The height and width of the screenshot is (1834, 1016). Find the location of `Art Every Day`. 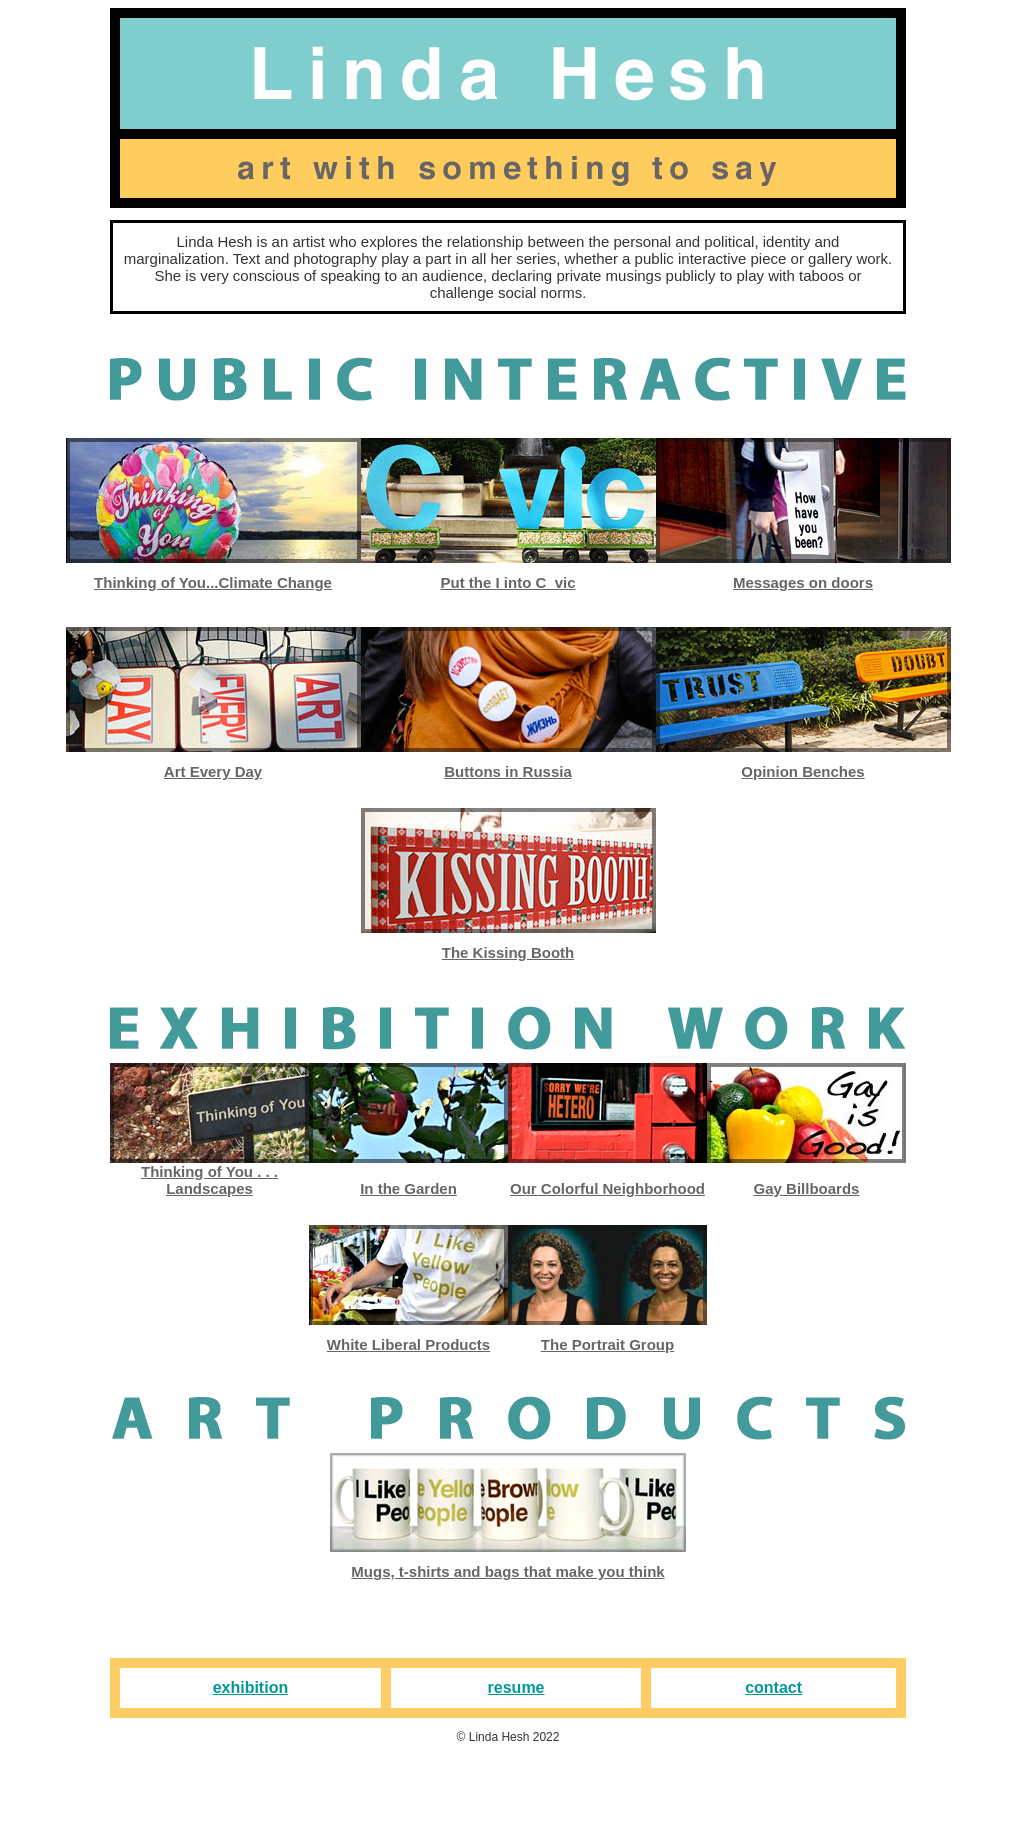

Art Every Day is located at coordinates (213, 771).